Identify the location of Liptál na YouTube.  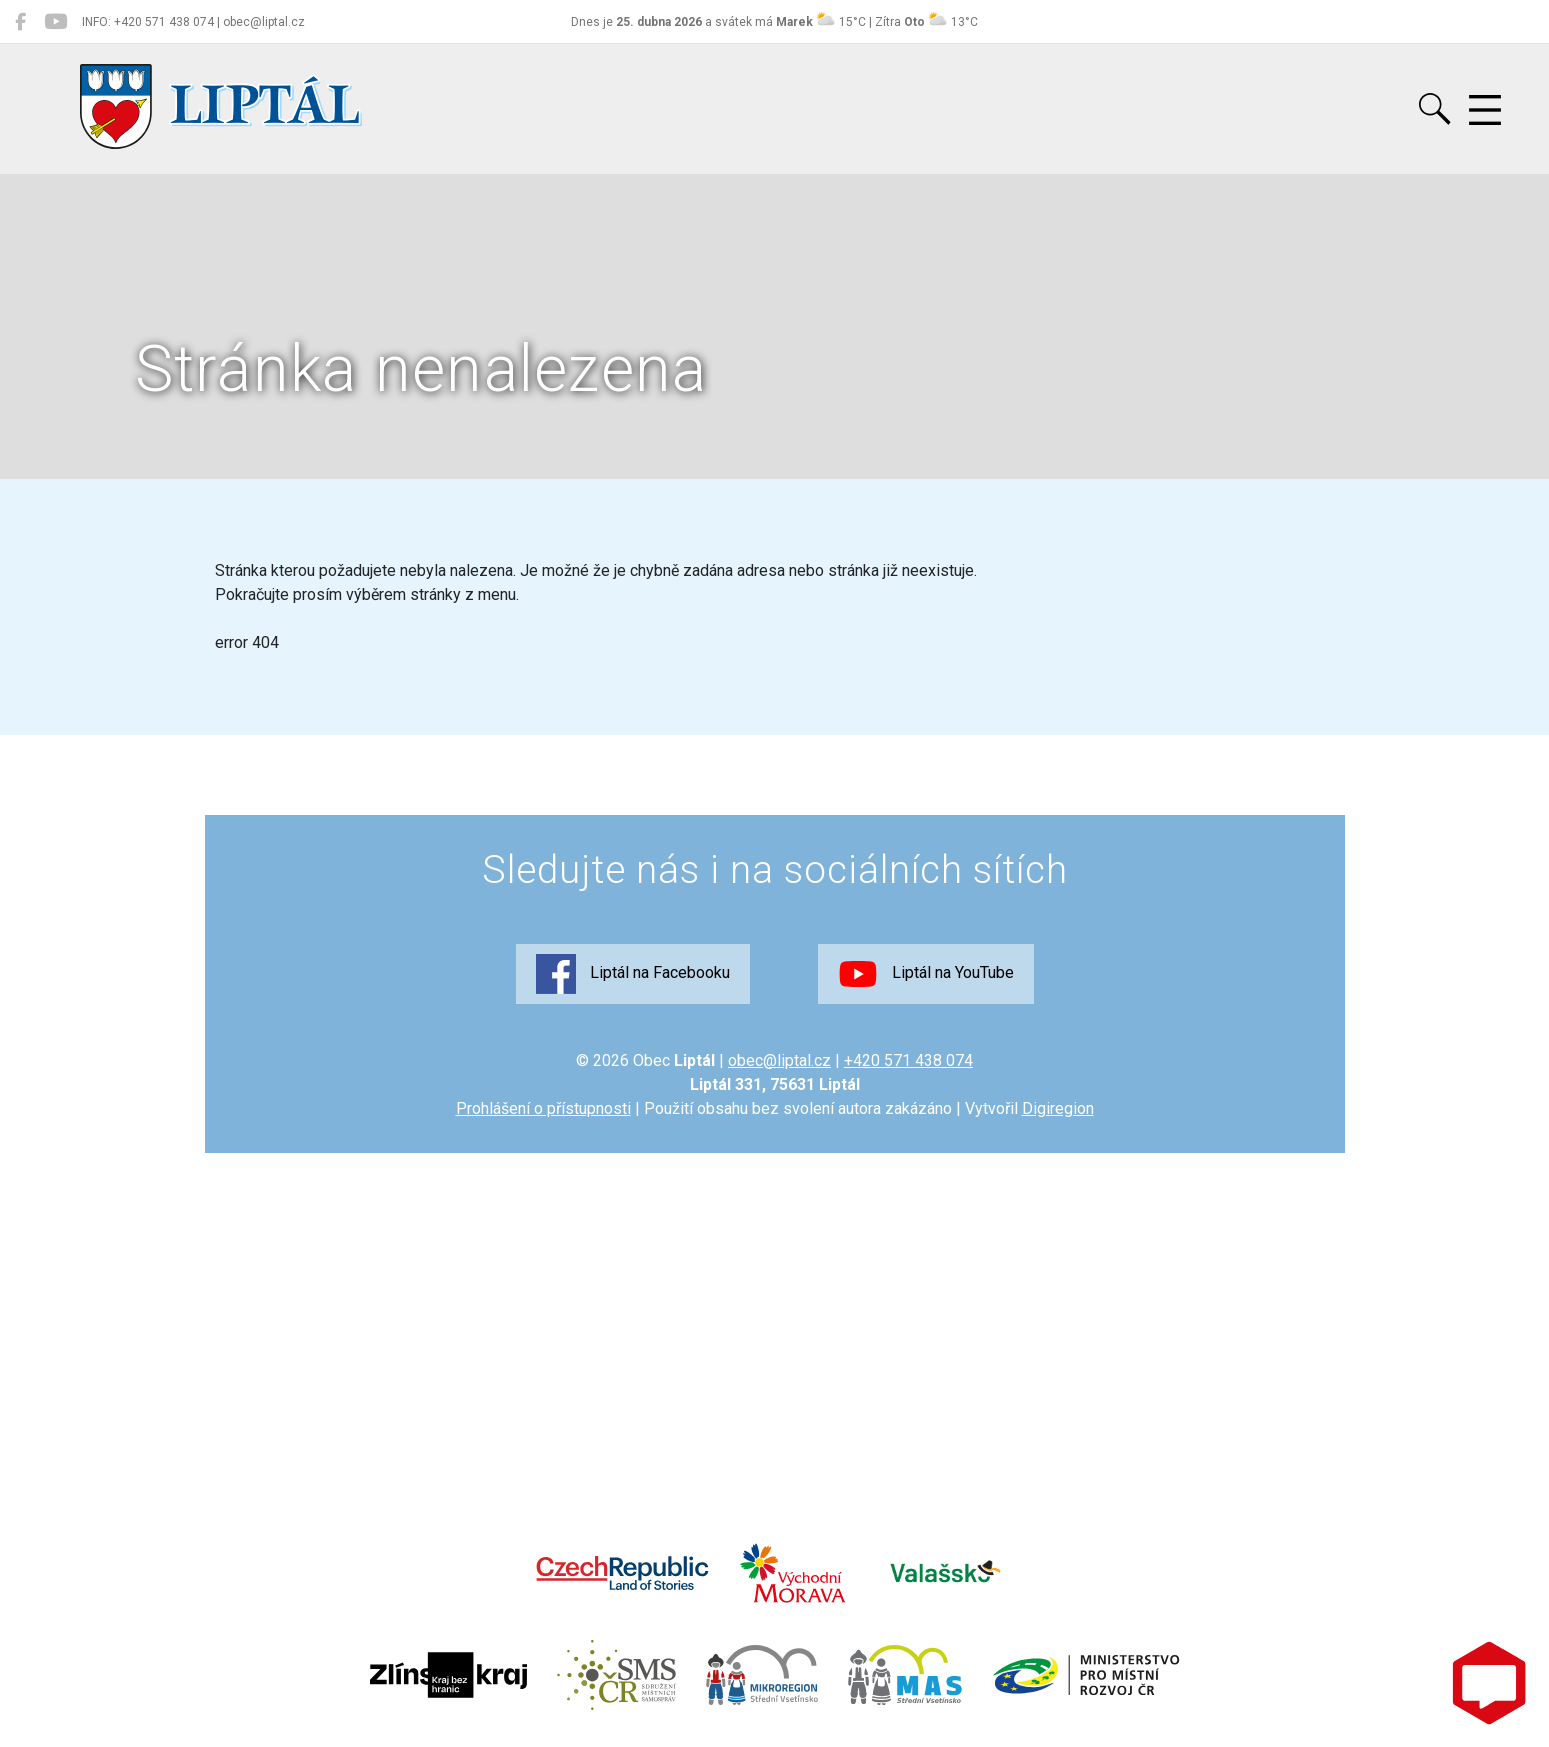
(926, 974).